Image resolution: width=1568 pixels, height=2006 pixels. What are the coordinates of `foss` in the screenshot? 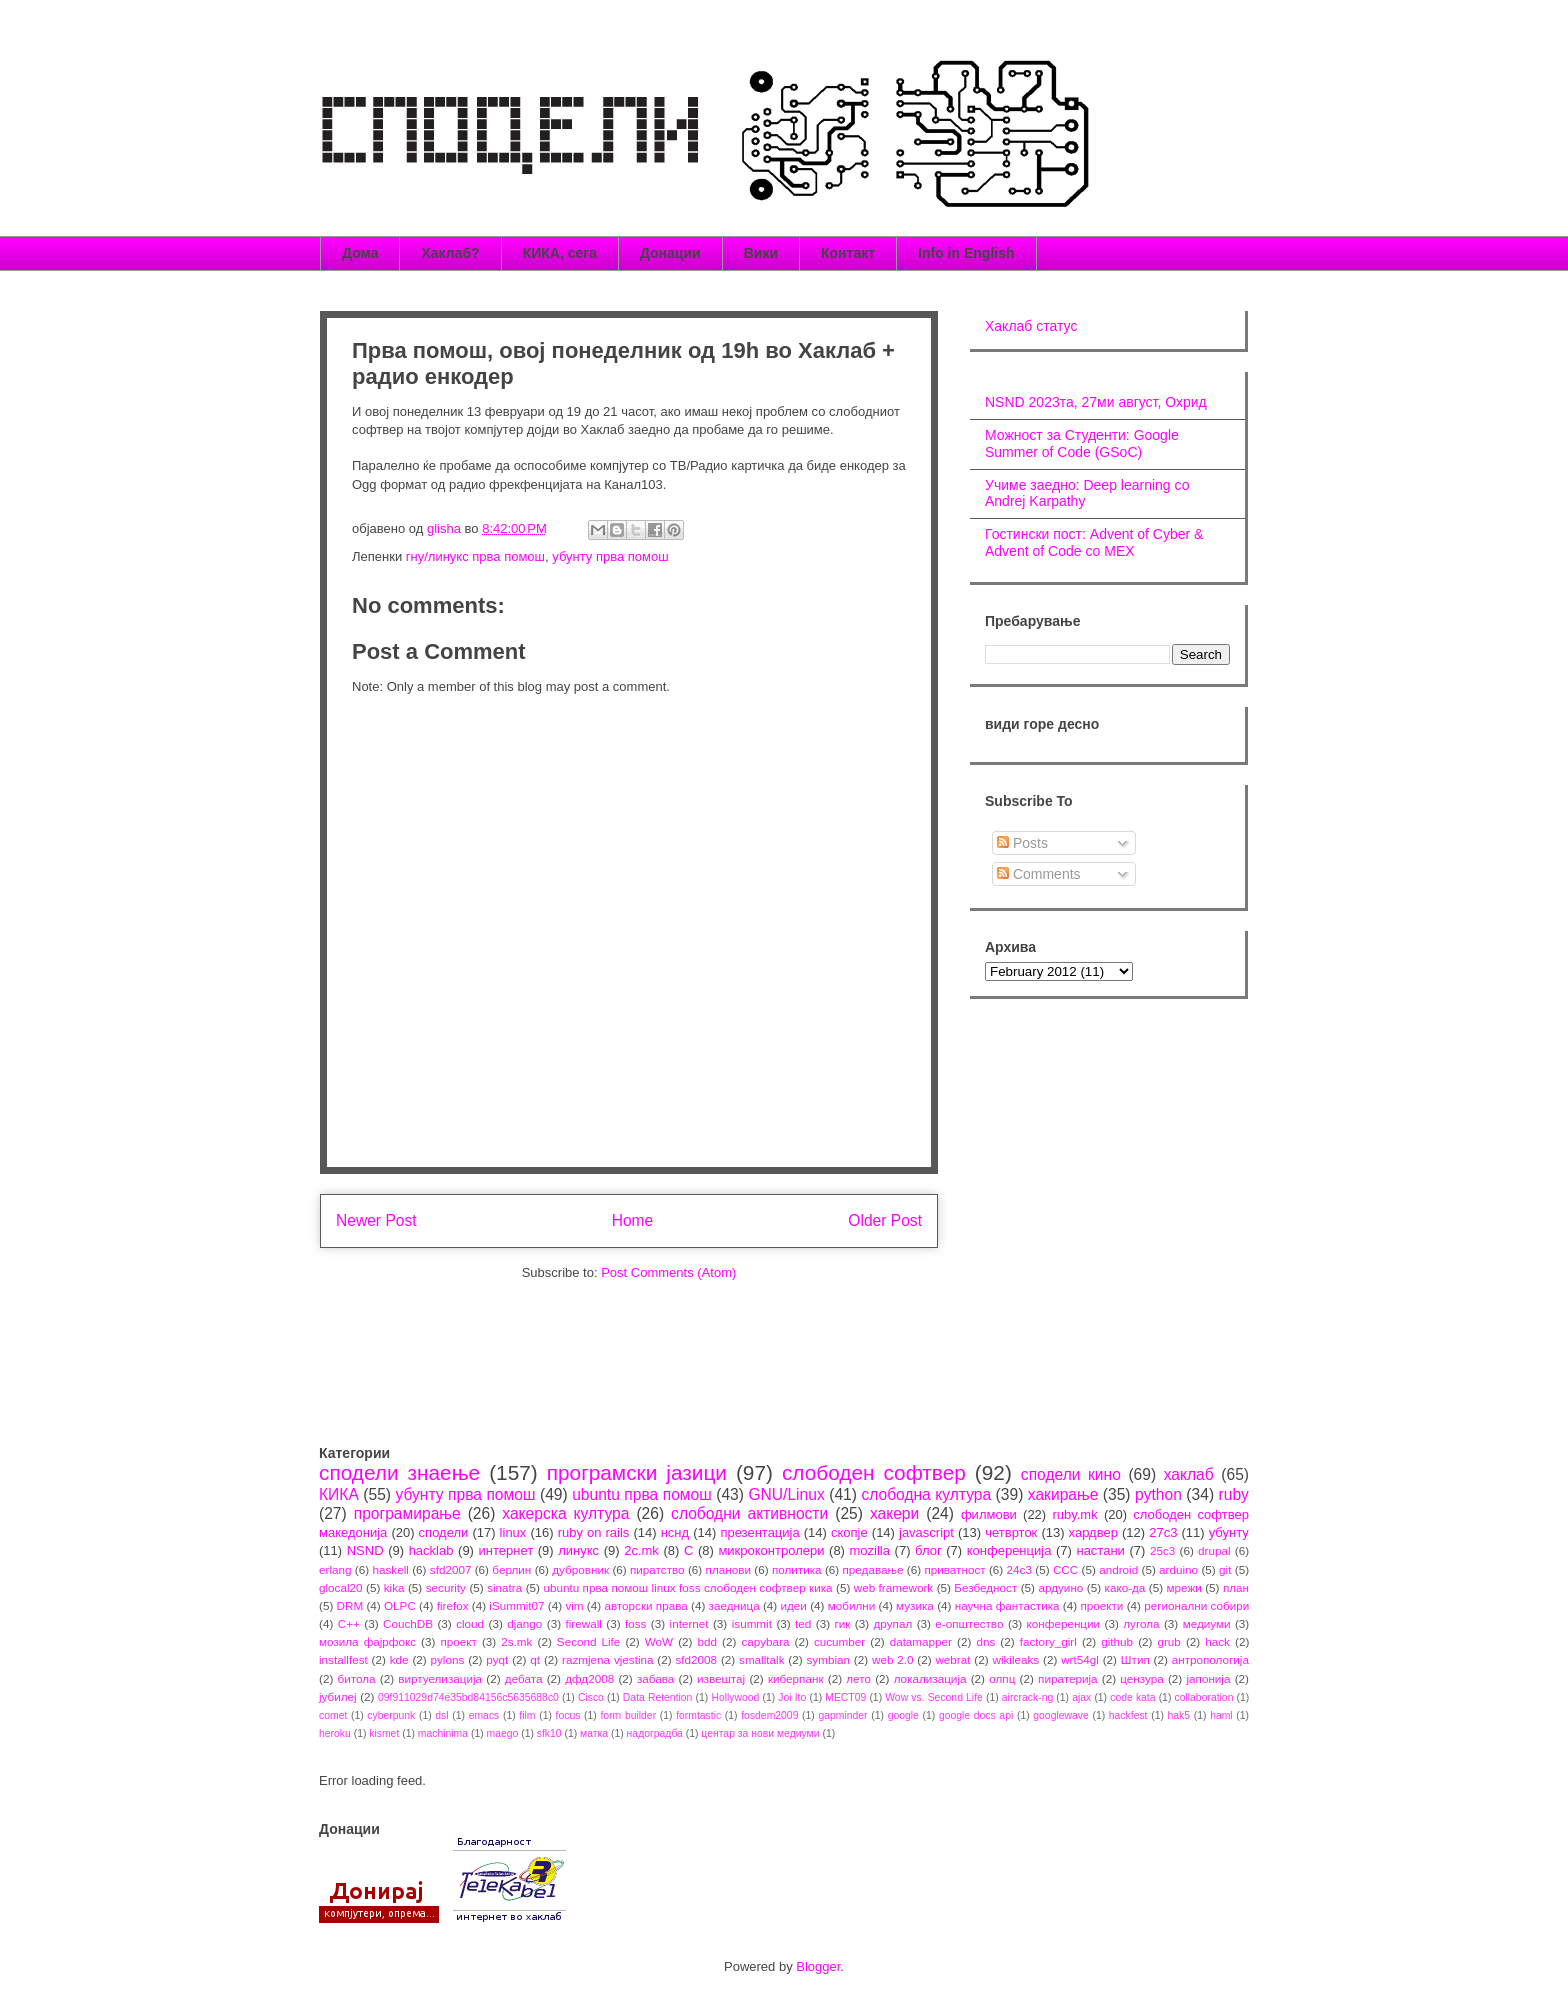 It's located at (635, 1623).